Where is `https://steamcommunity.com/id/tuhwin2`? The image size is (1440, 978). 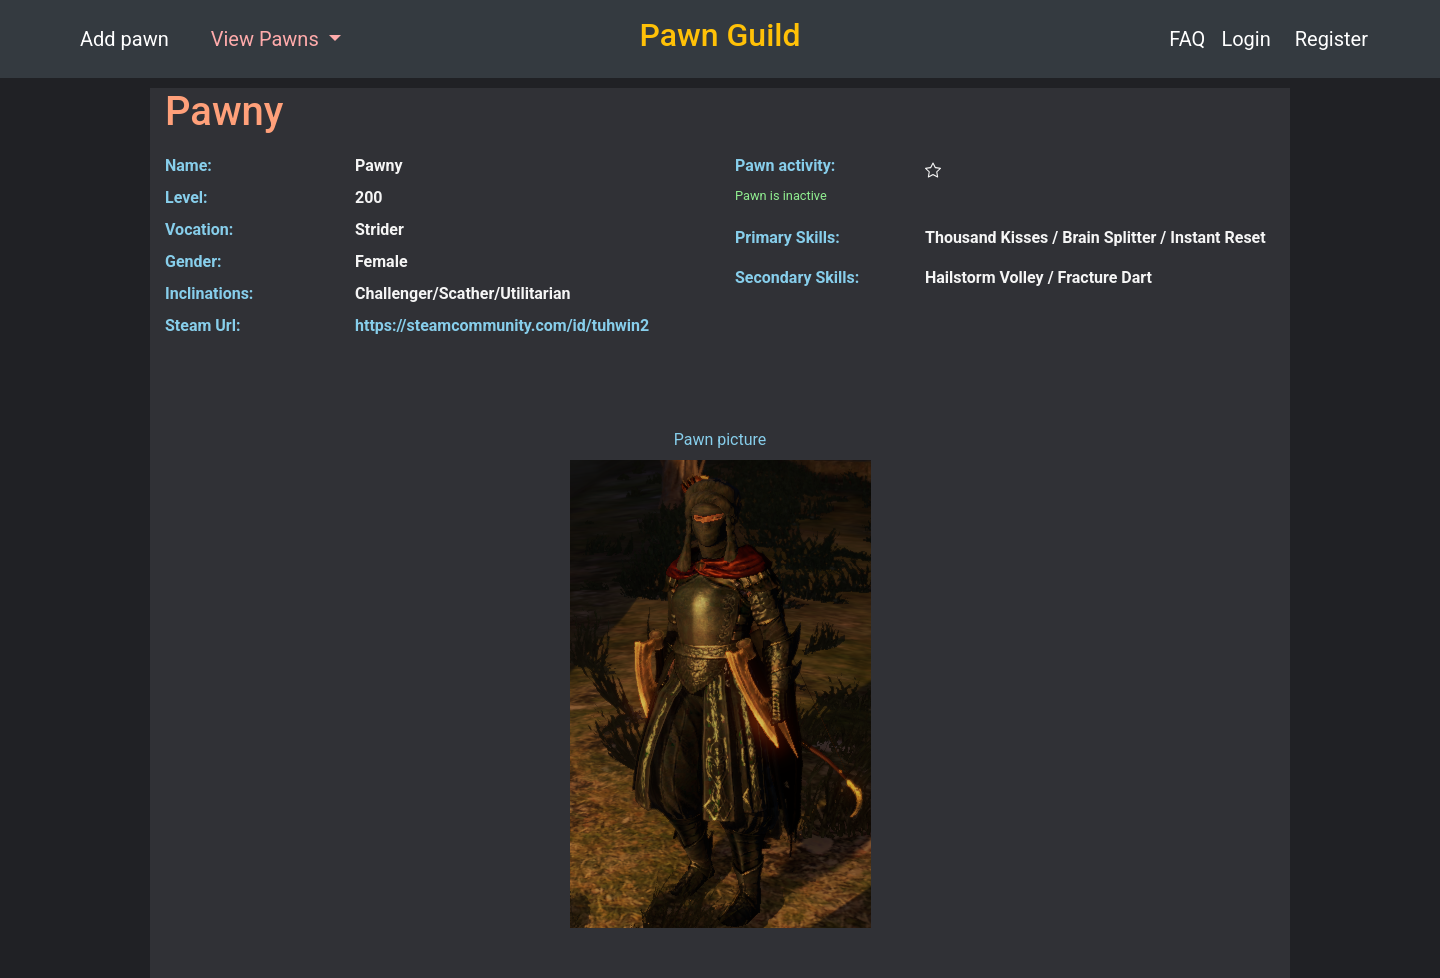 https://steamcommunity.com/id/tuhwin2 is located at coordinates (502, 325).